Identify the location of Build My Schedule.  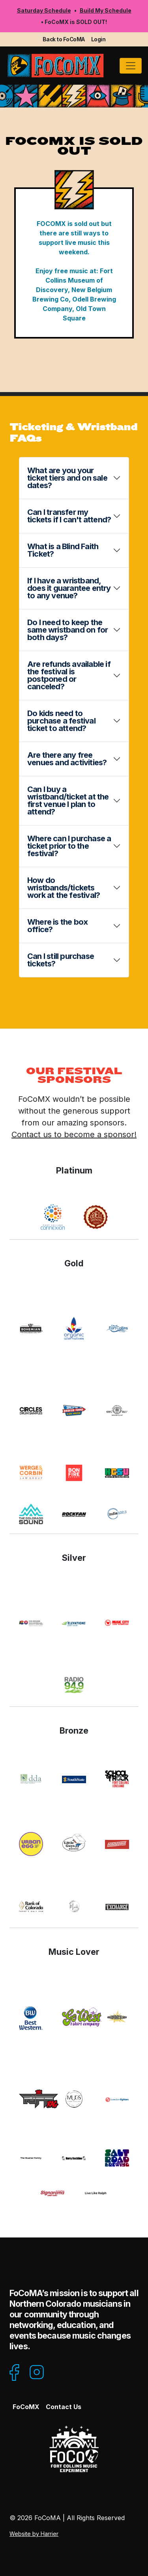
(105, 10).